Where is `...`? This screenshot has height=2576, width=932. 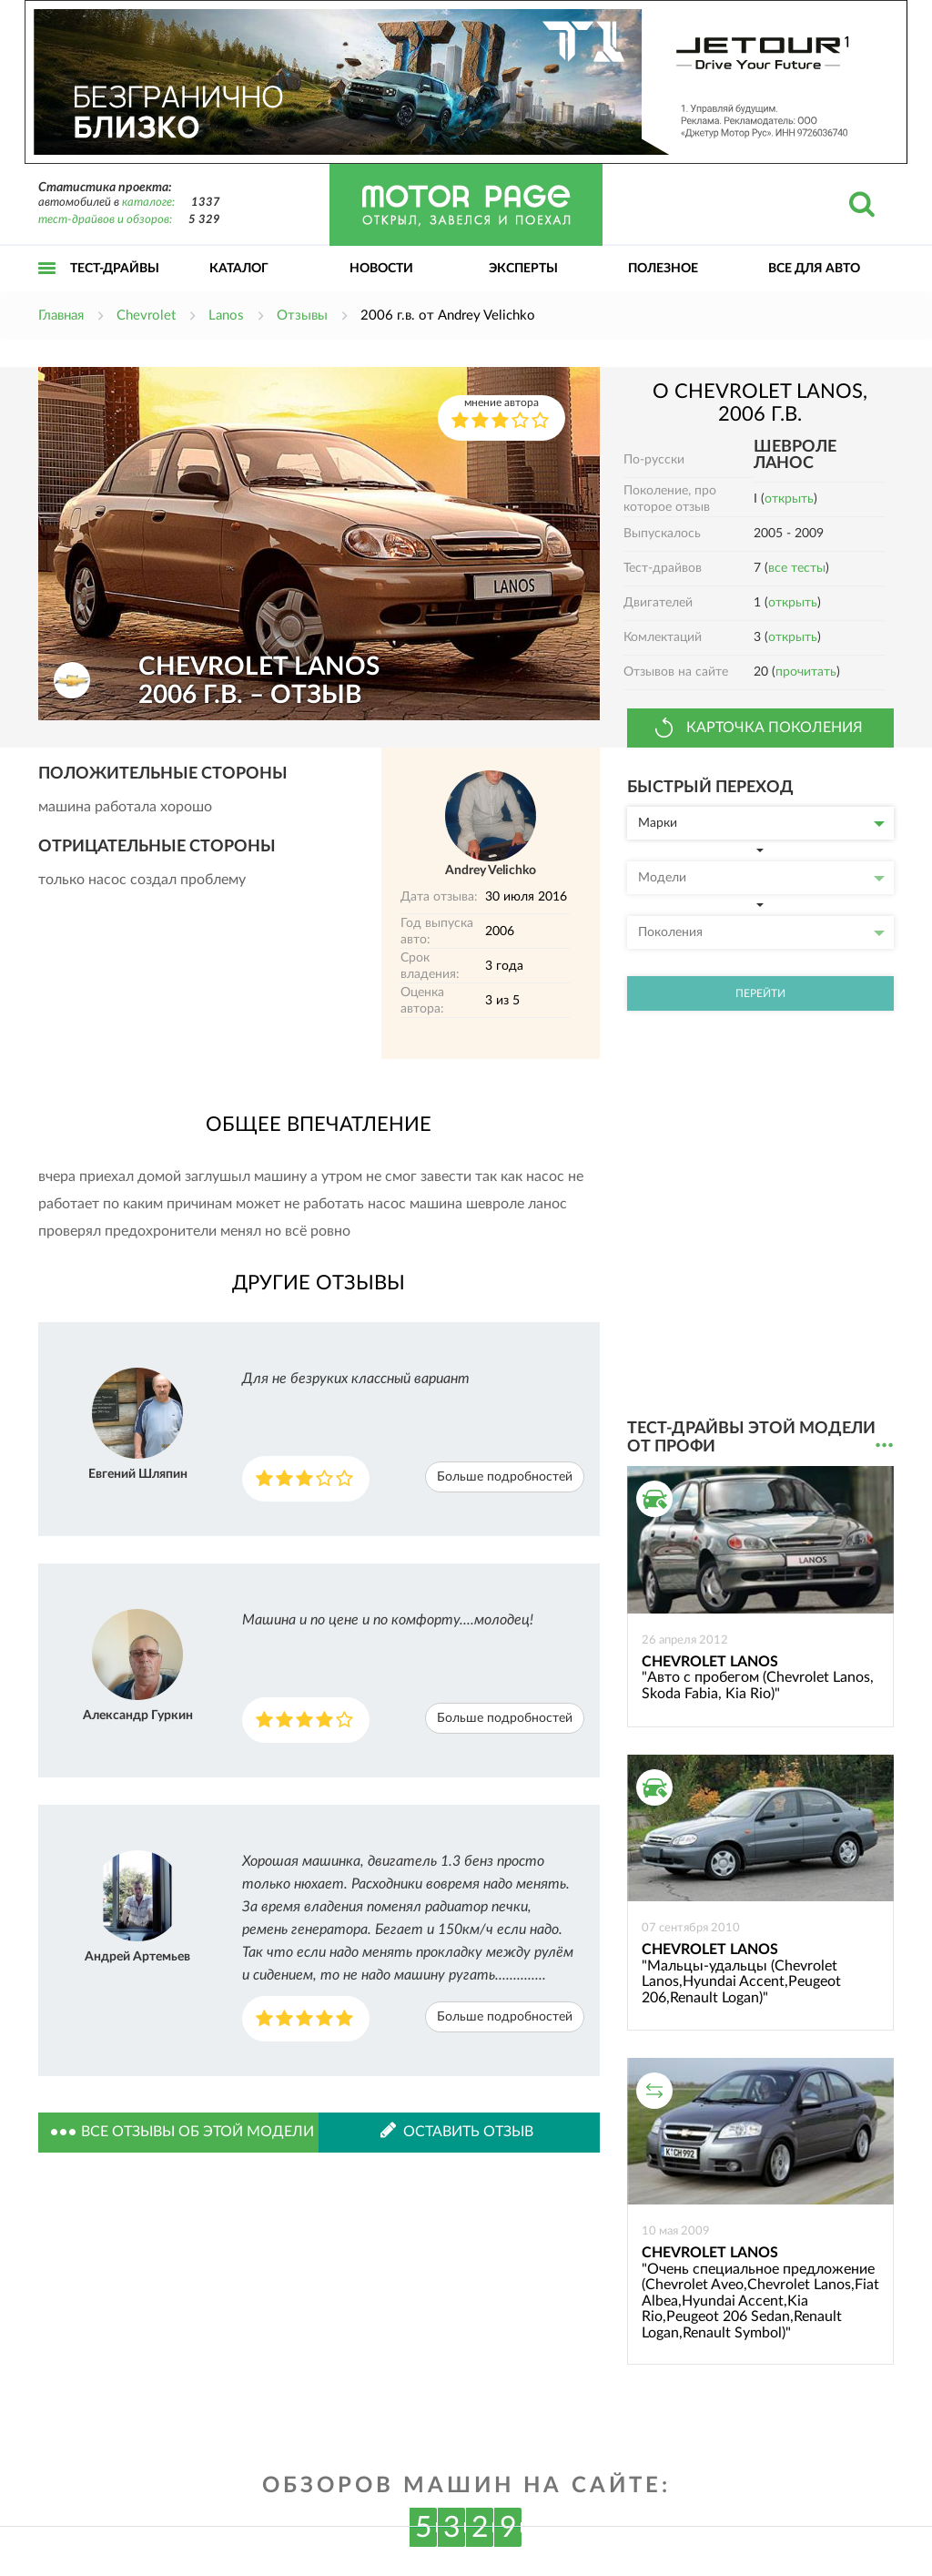 ... is located at coordinates (884, 1445).